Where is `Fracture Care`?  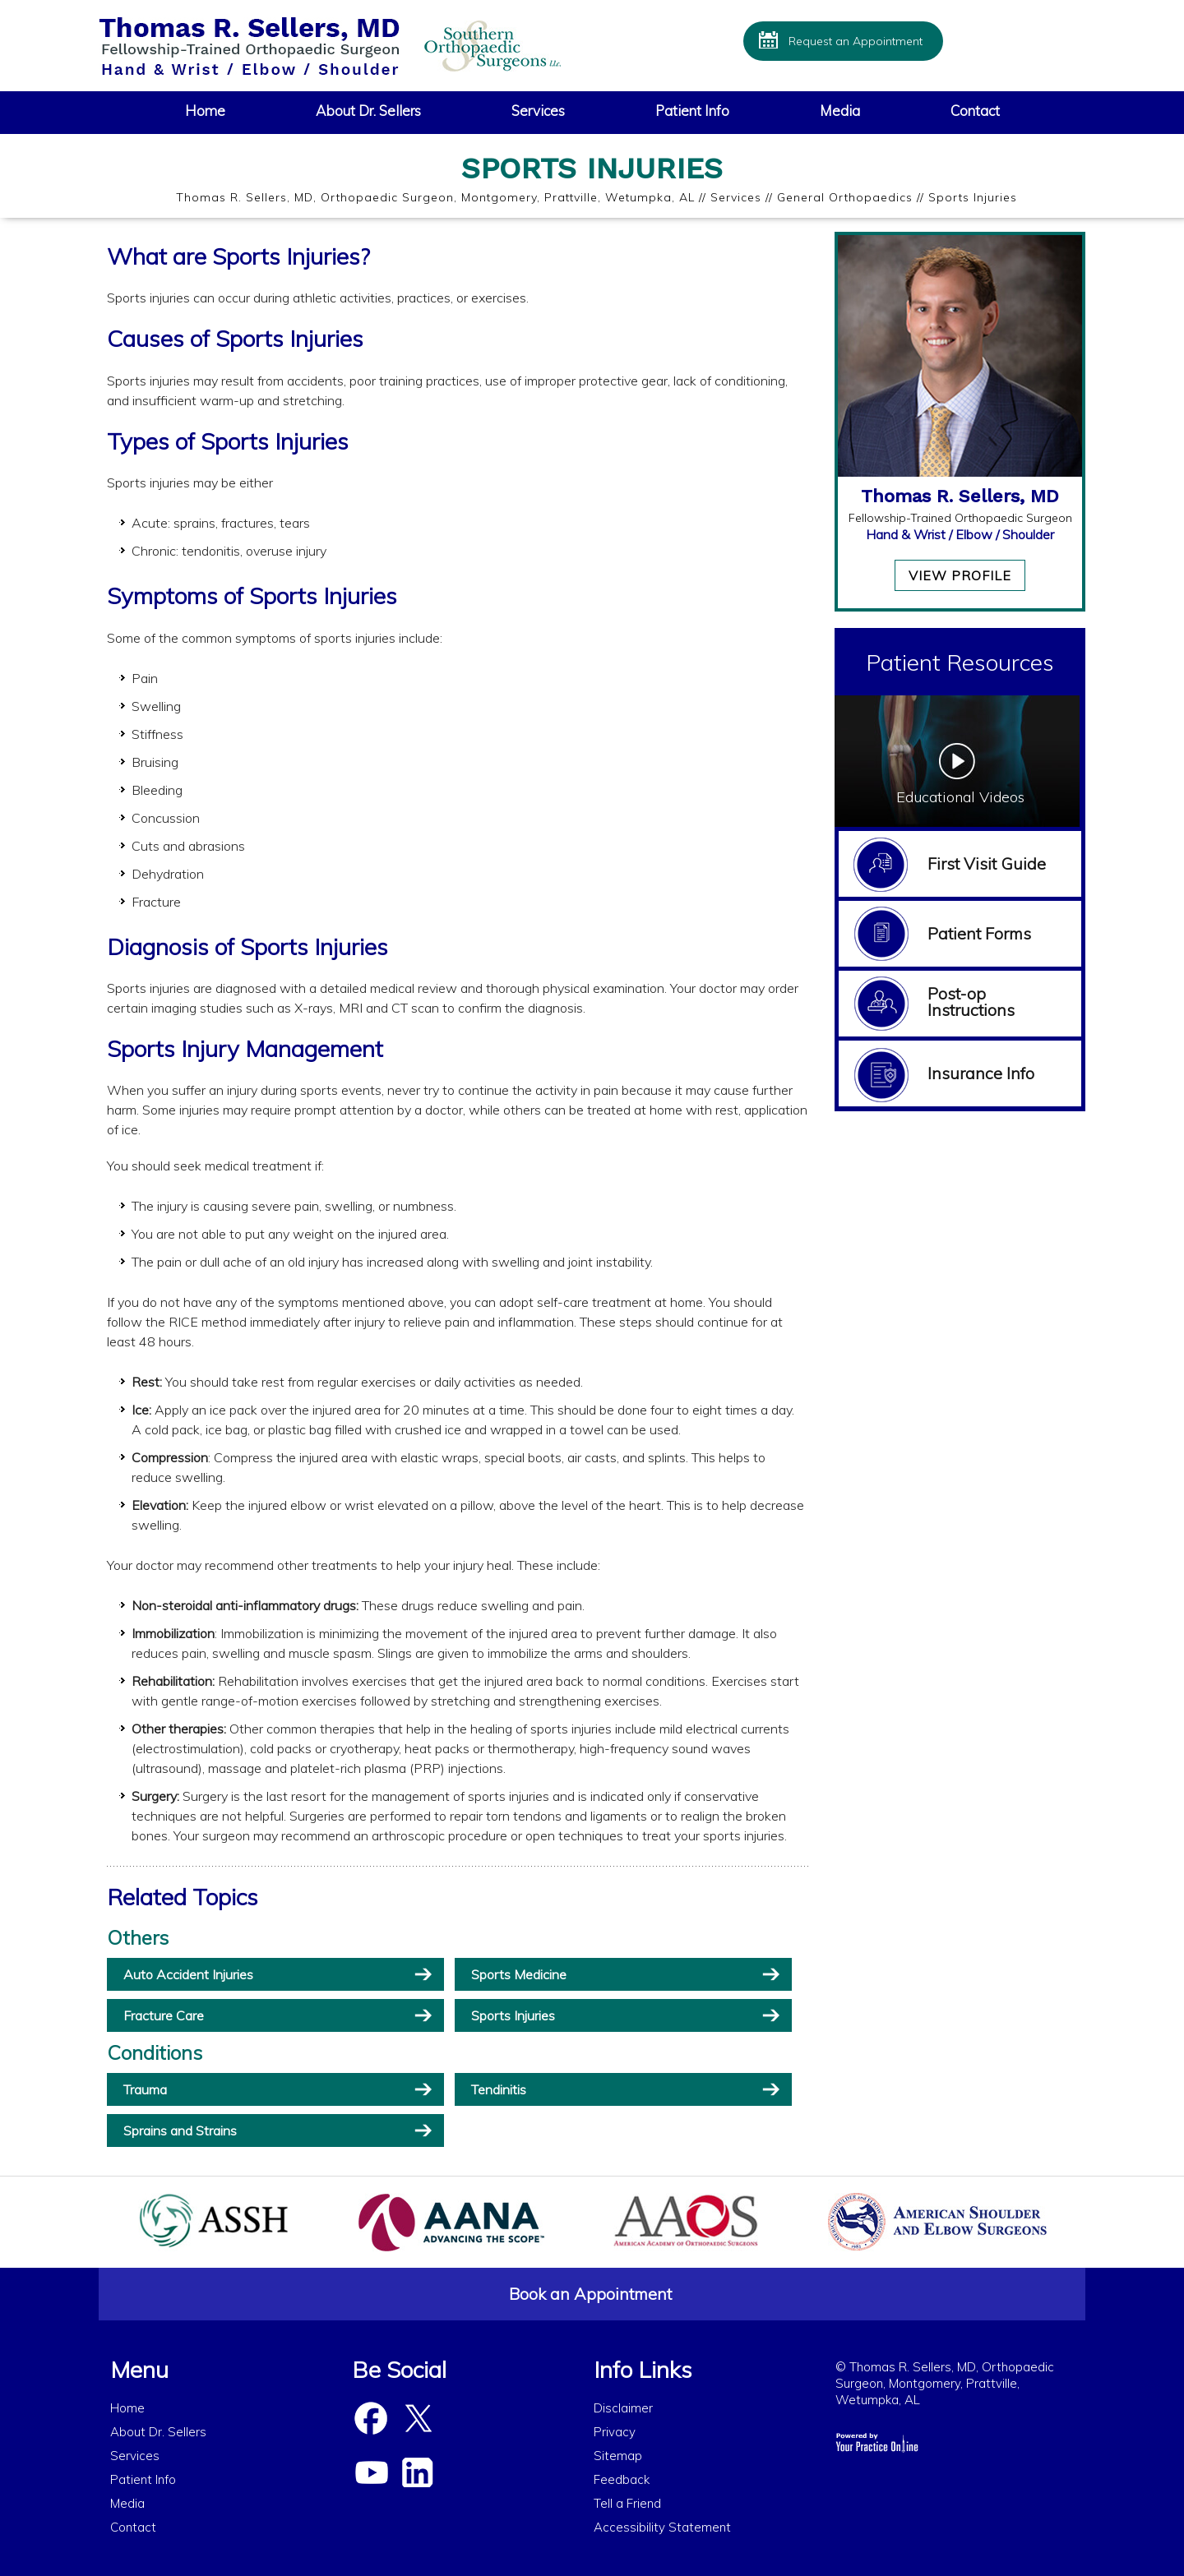
Fracture Care is located at coordinates (163, 2015).